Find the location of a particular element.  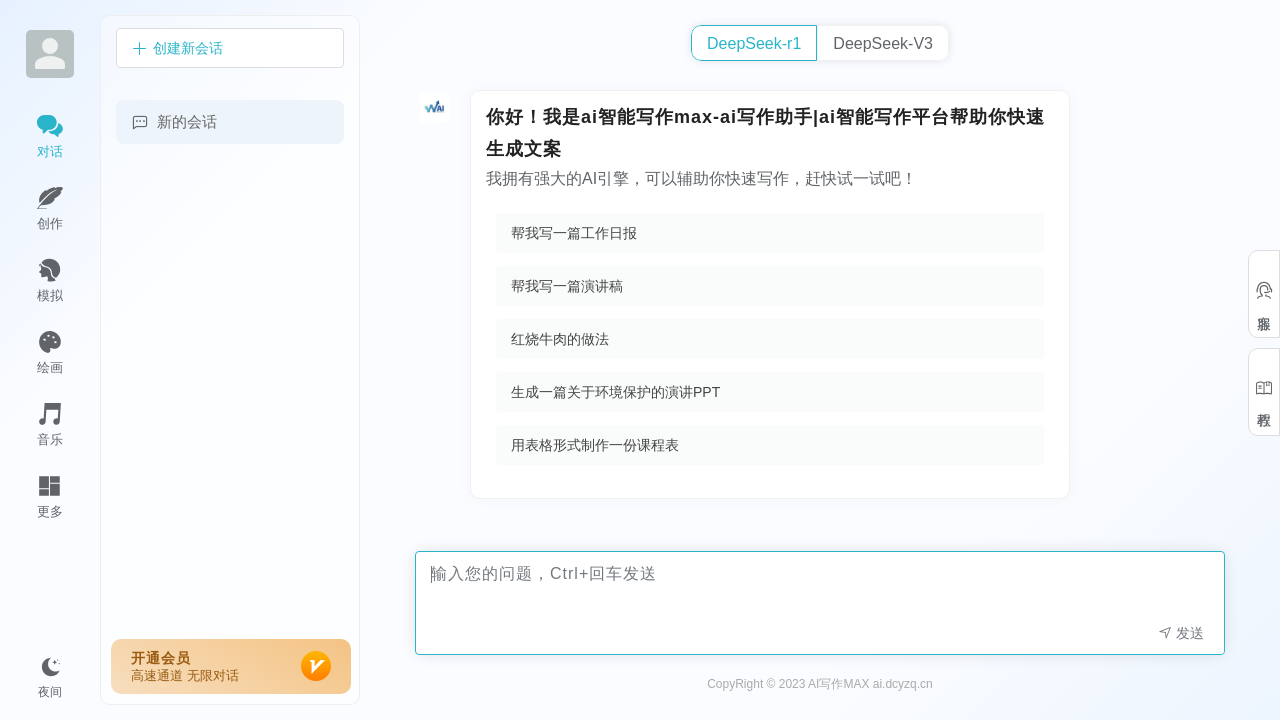

CopyRight © 2023 AI写作MAX ai.dcyzq.cn is located at coordinates (820, 684).